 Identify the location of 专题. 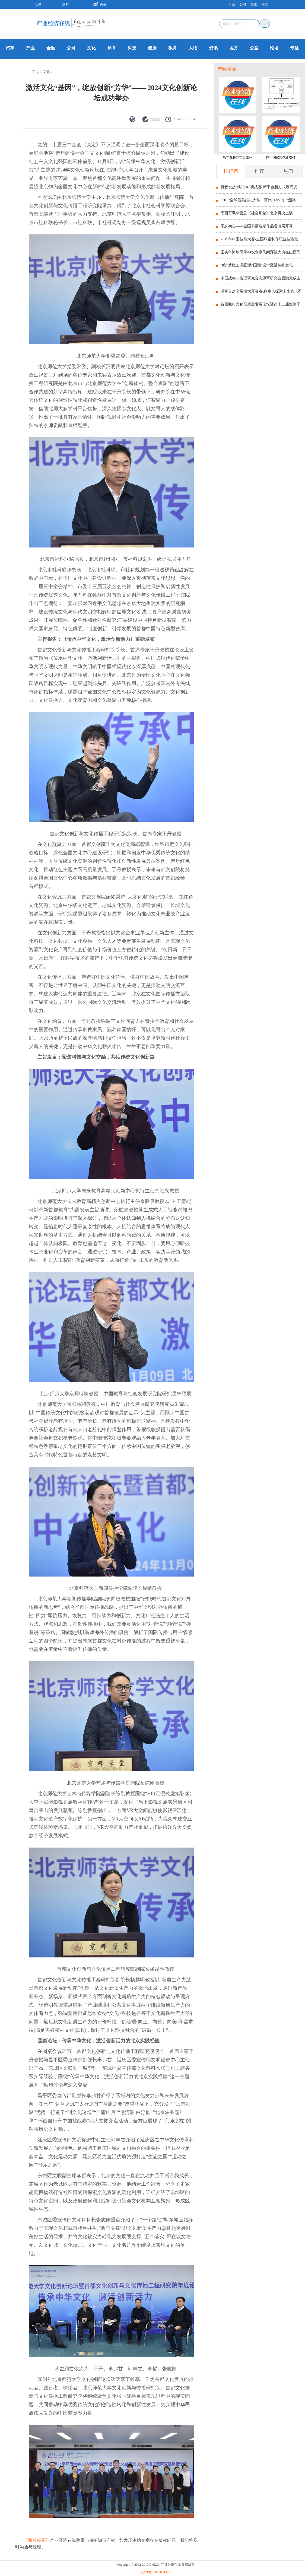
(294, 48).